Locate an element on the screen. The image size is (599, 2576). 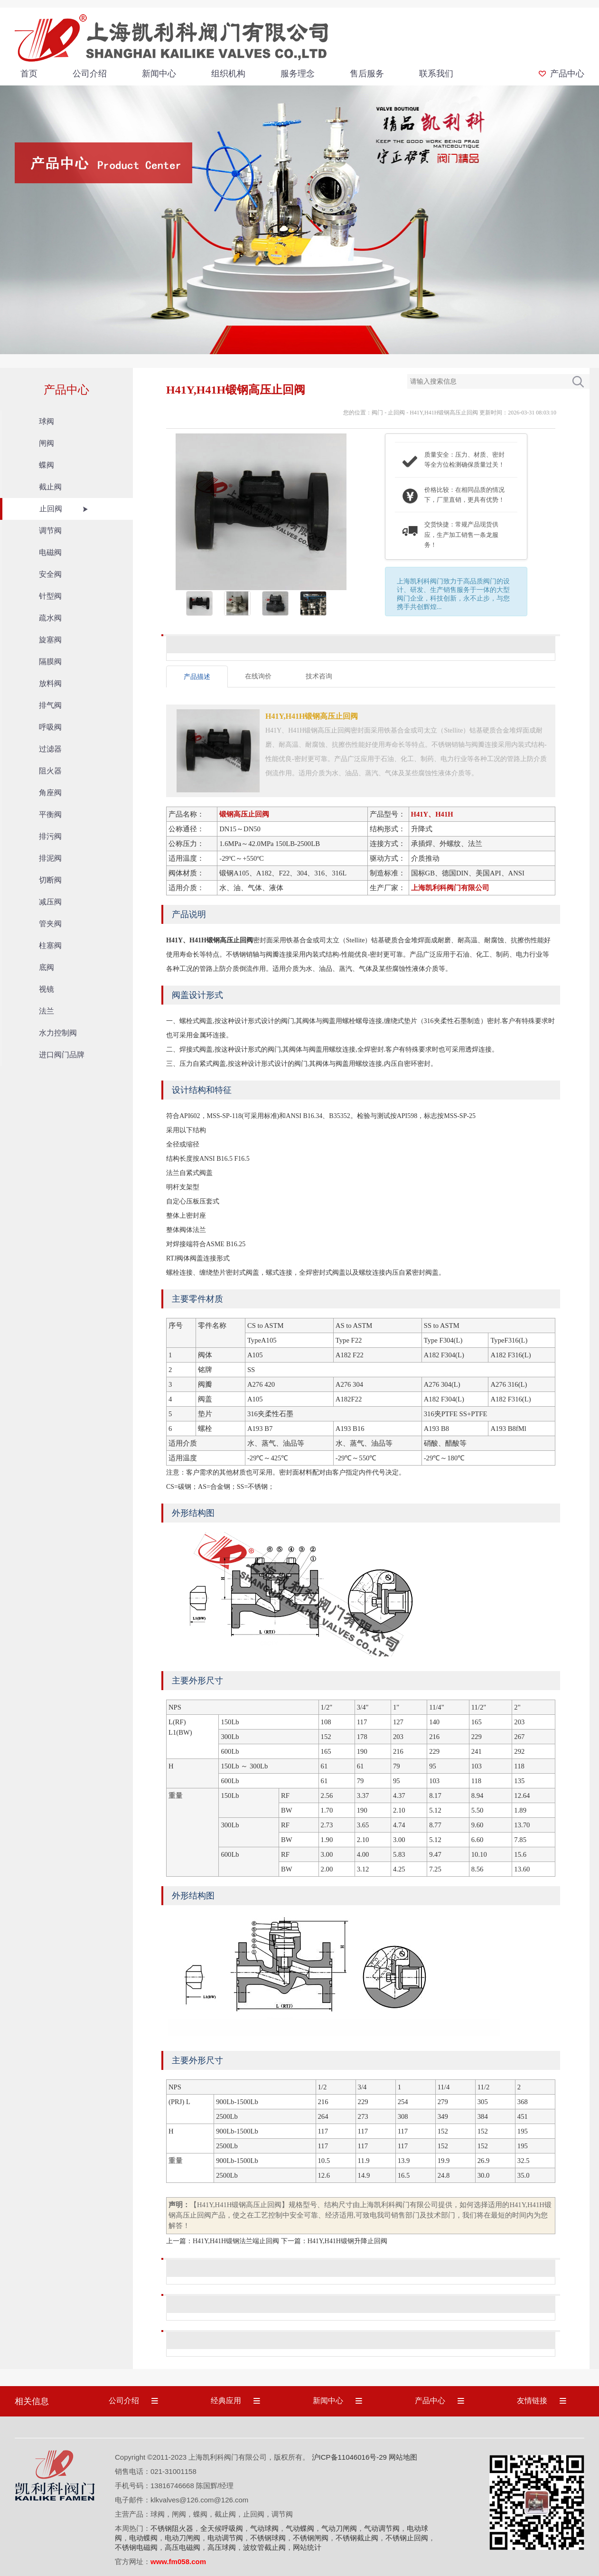
H41Y,H41H锻钢升降止回阀 is located at coordinates (347, 2241).